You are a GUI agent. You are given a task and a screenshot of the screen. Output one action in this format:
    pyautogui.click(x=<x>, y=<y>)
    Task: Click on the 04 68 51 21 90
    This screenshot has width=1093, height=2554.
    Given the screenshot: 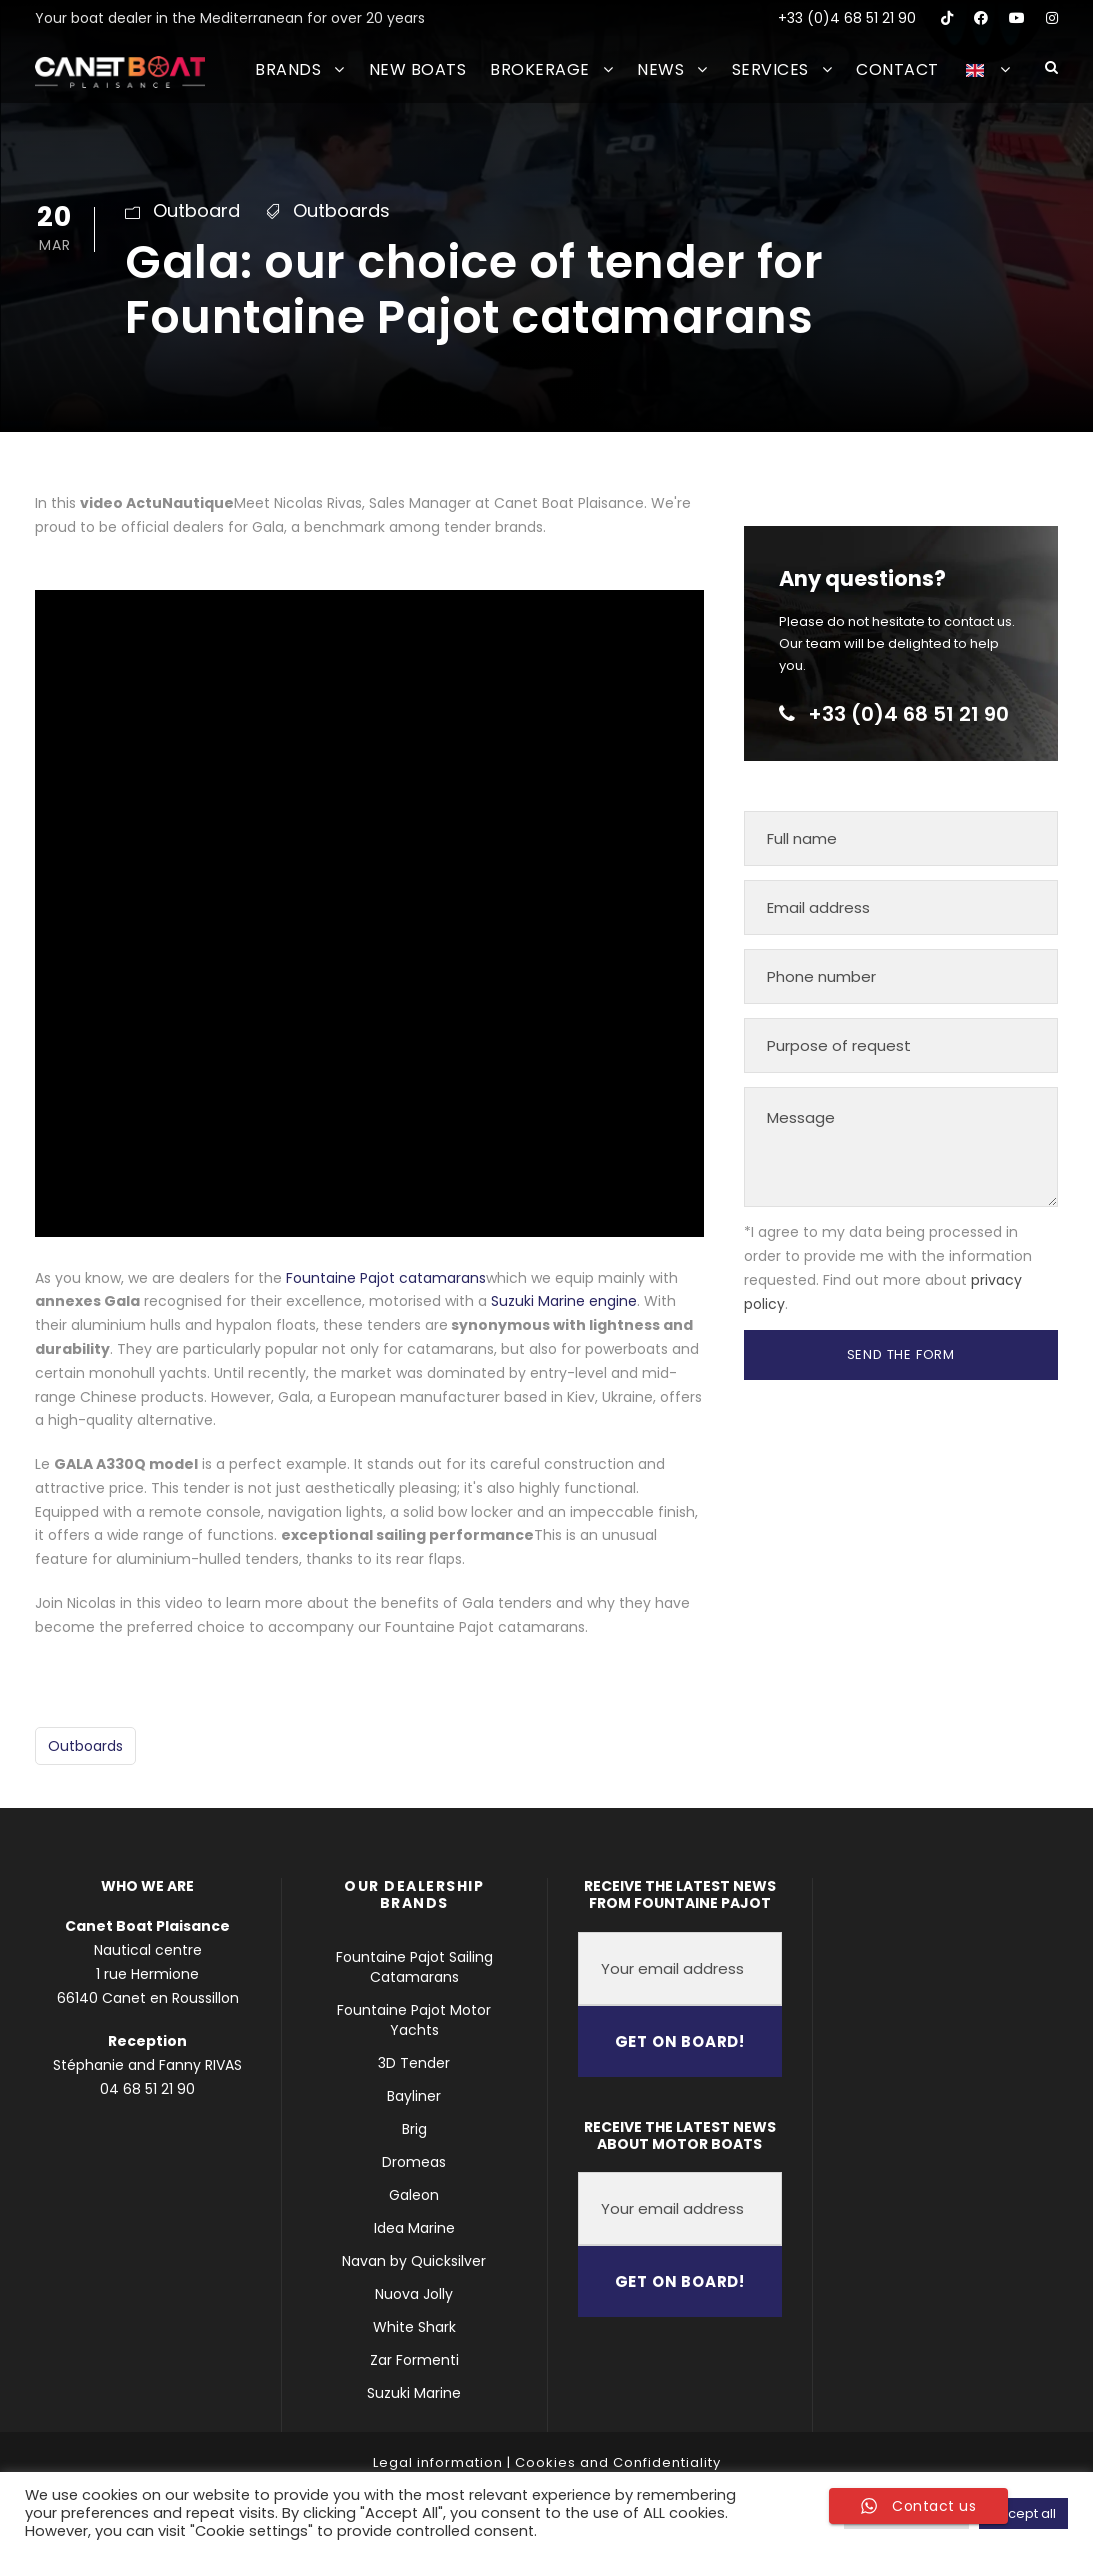 What is the action you would take?
    pyautogui.click(x=147, y=2089)
    